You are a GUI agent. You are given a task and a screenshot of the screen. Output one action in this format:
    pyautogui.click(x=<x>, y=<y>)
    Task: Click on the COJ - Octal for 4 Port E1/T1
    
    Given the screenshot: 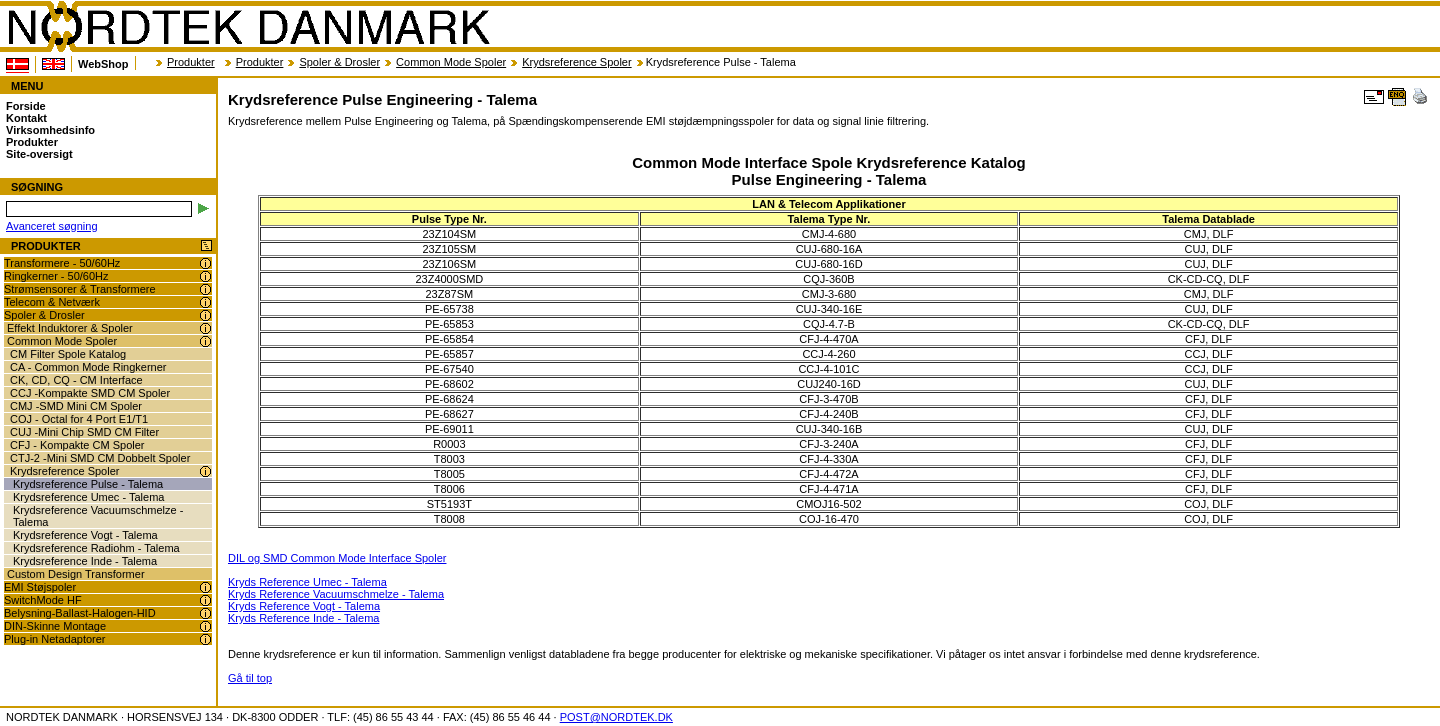 What is the action you would take?
    pyautogui.click(x=79, y=419)
    